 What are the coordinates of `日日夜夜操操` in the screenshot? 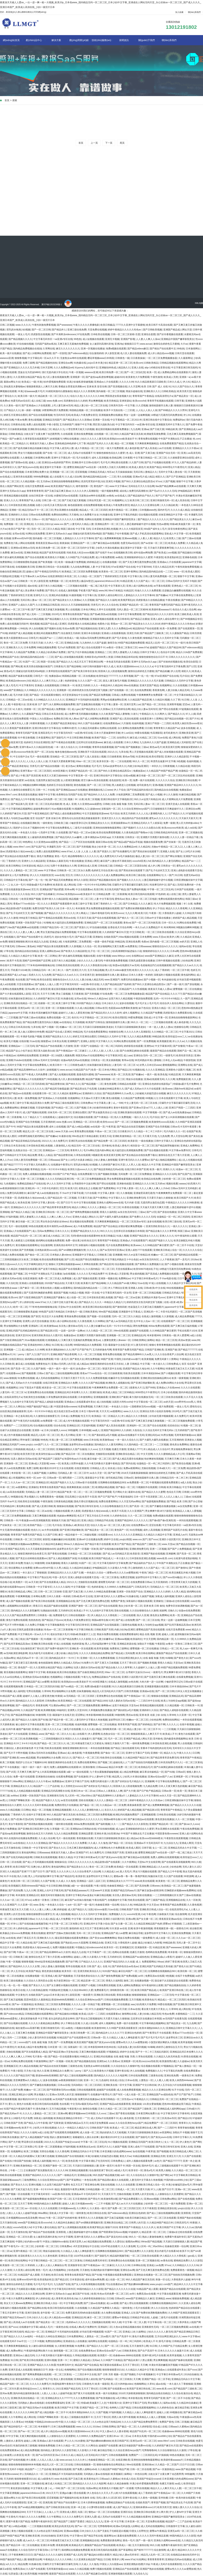 It's located at (138, 358).